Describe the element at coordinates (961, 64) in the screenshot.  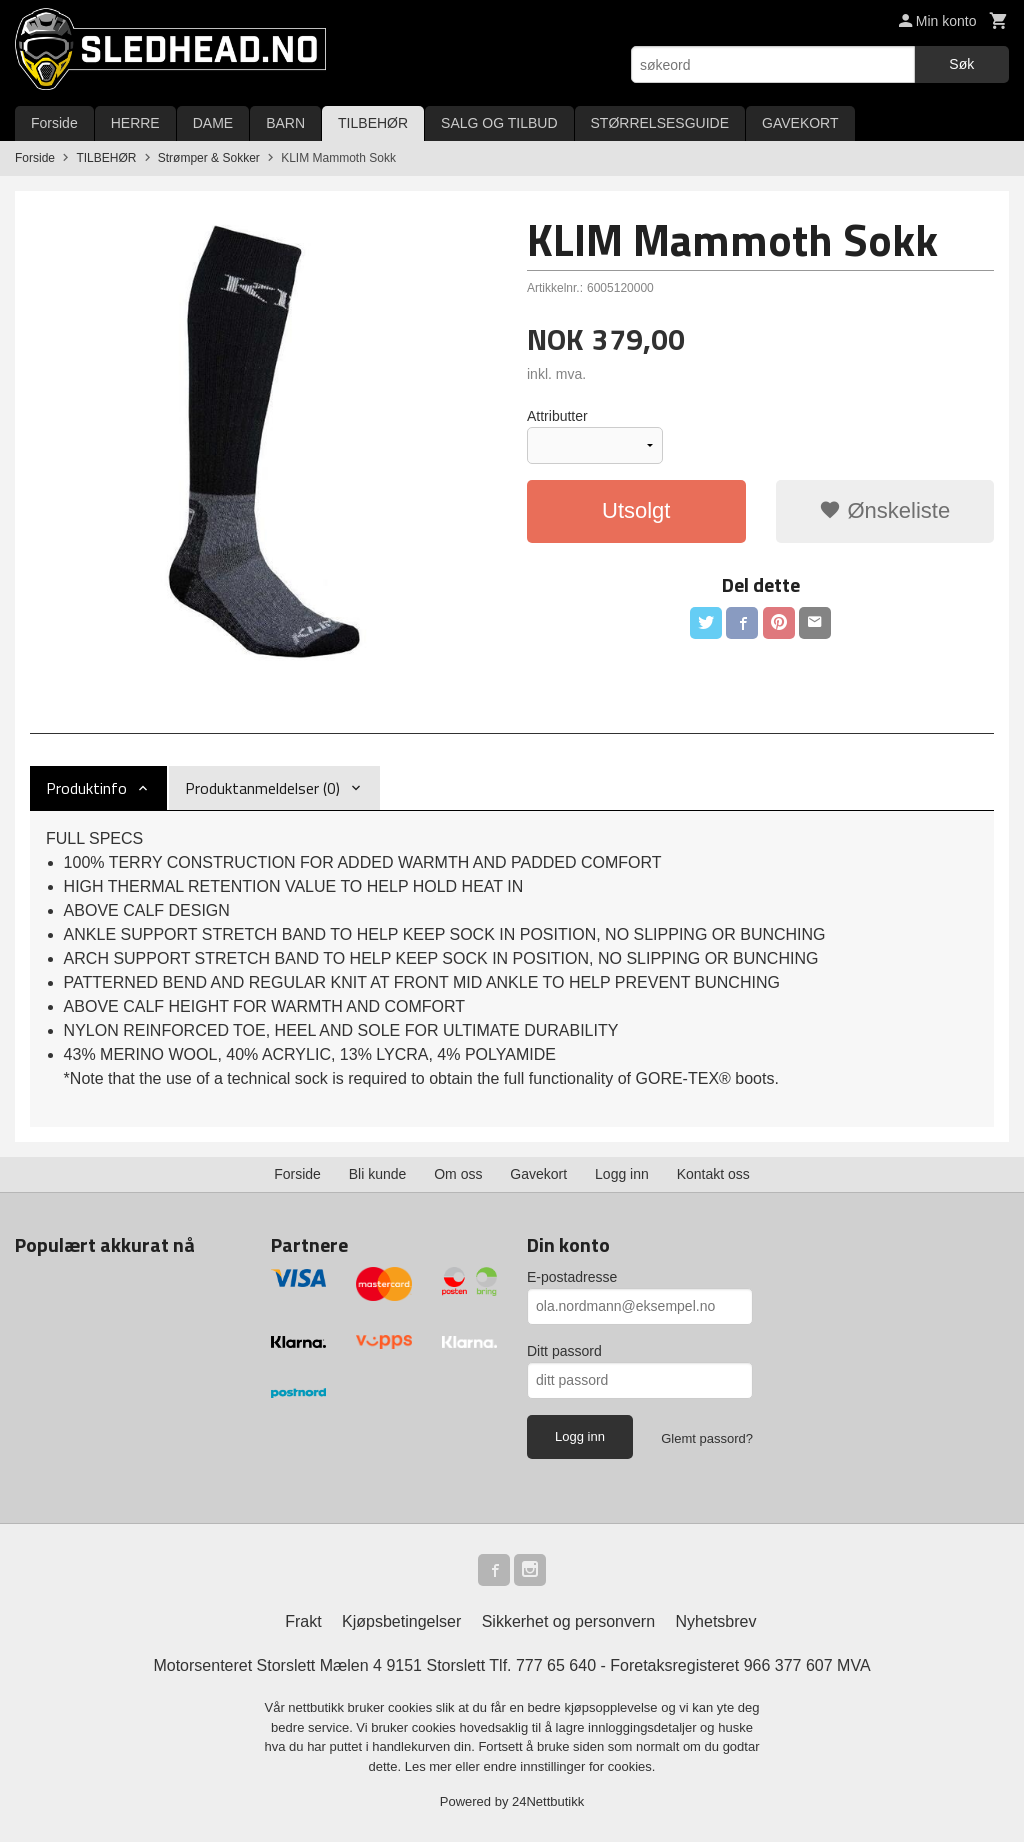
I see `Søk` at that location.